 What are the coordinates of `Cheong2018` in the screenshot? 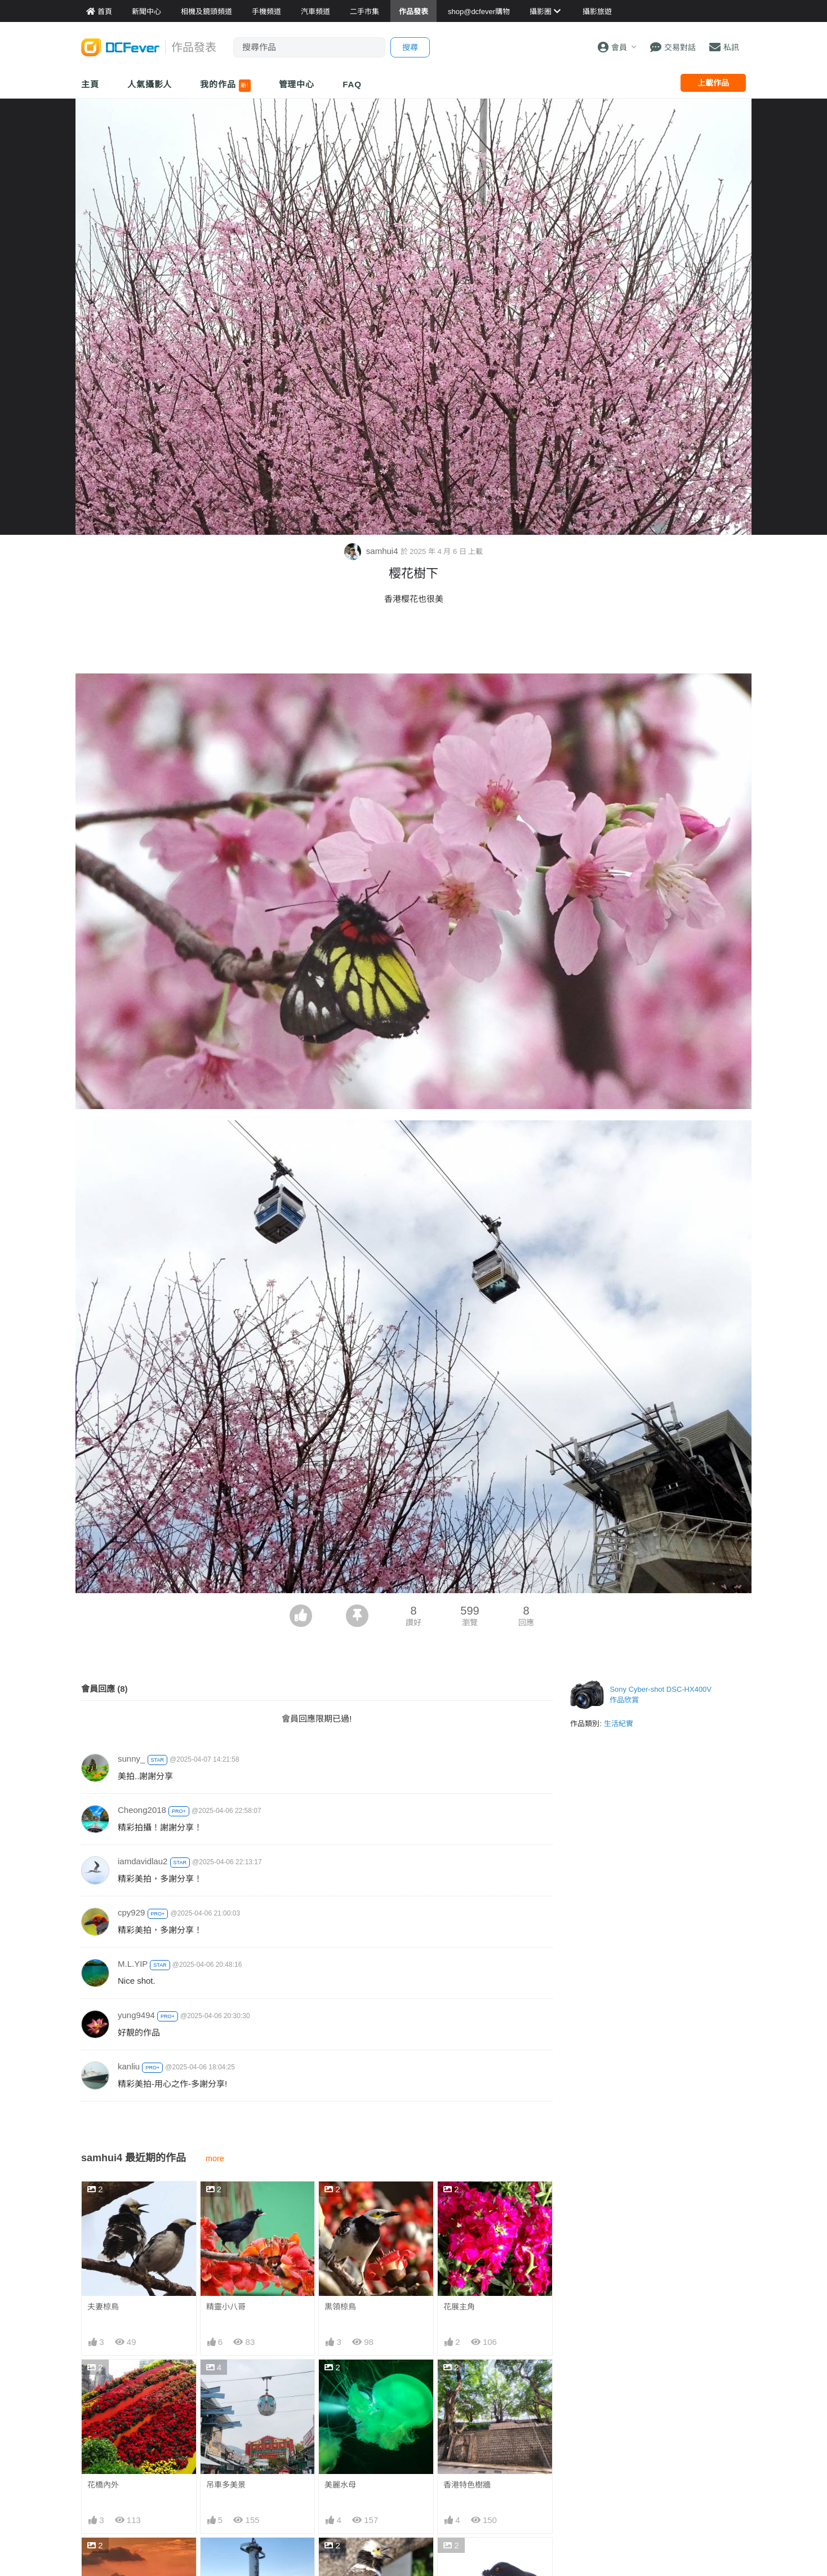 It's located at (142, 1810).